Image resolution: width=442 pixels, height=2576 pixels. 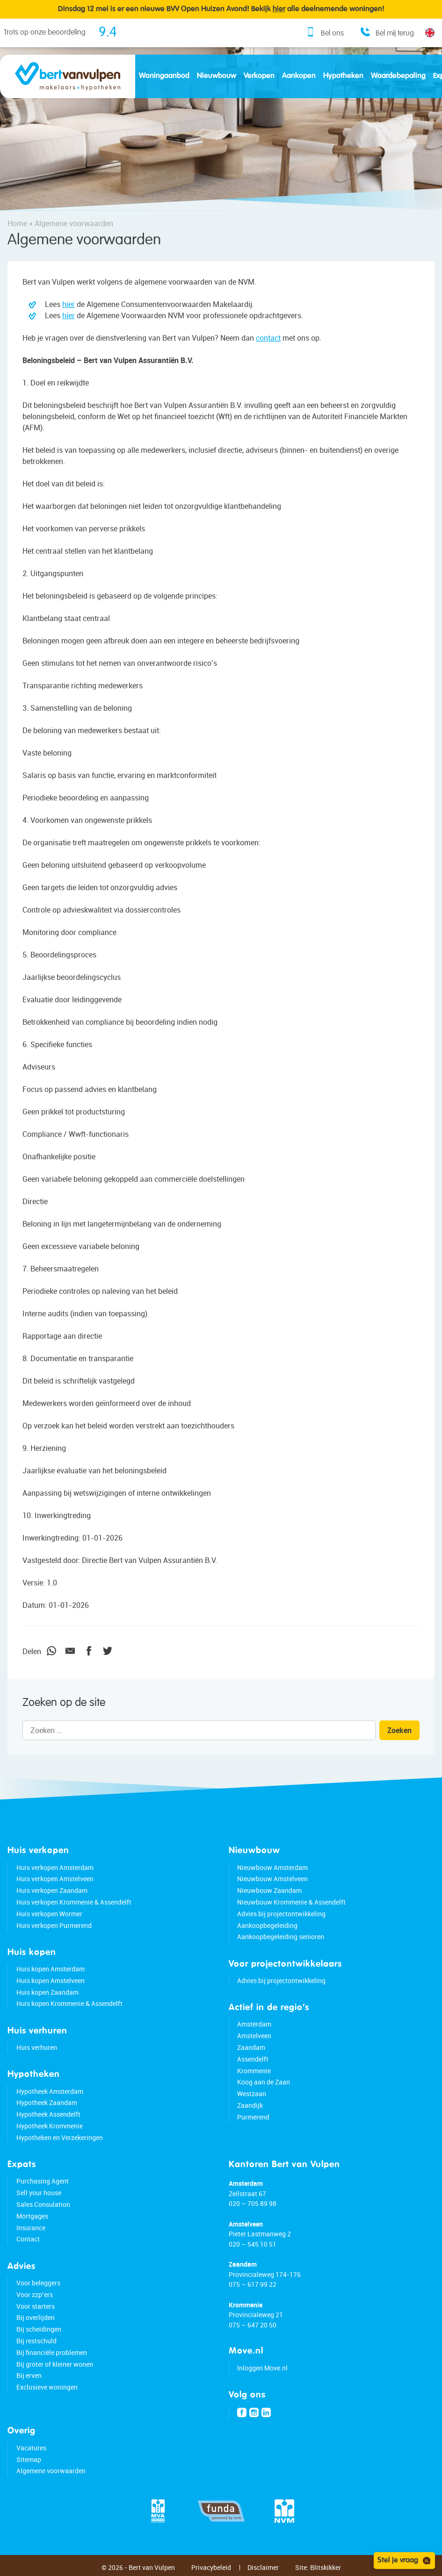 I want to click on 020 – 705 89 98, so click(x=252, y=2203).